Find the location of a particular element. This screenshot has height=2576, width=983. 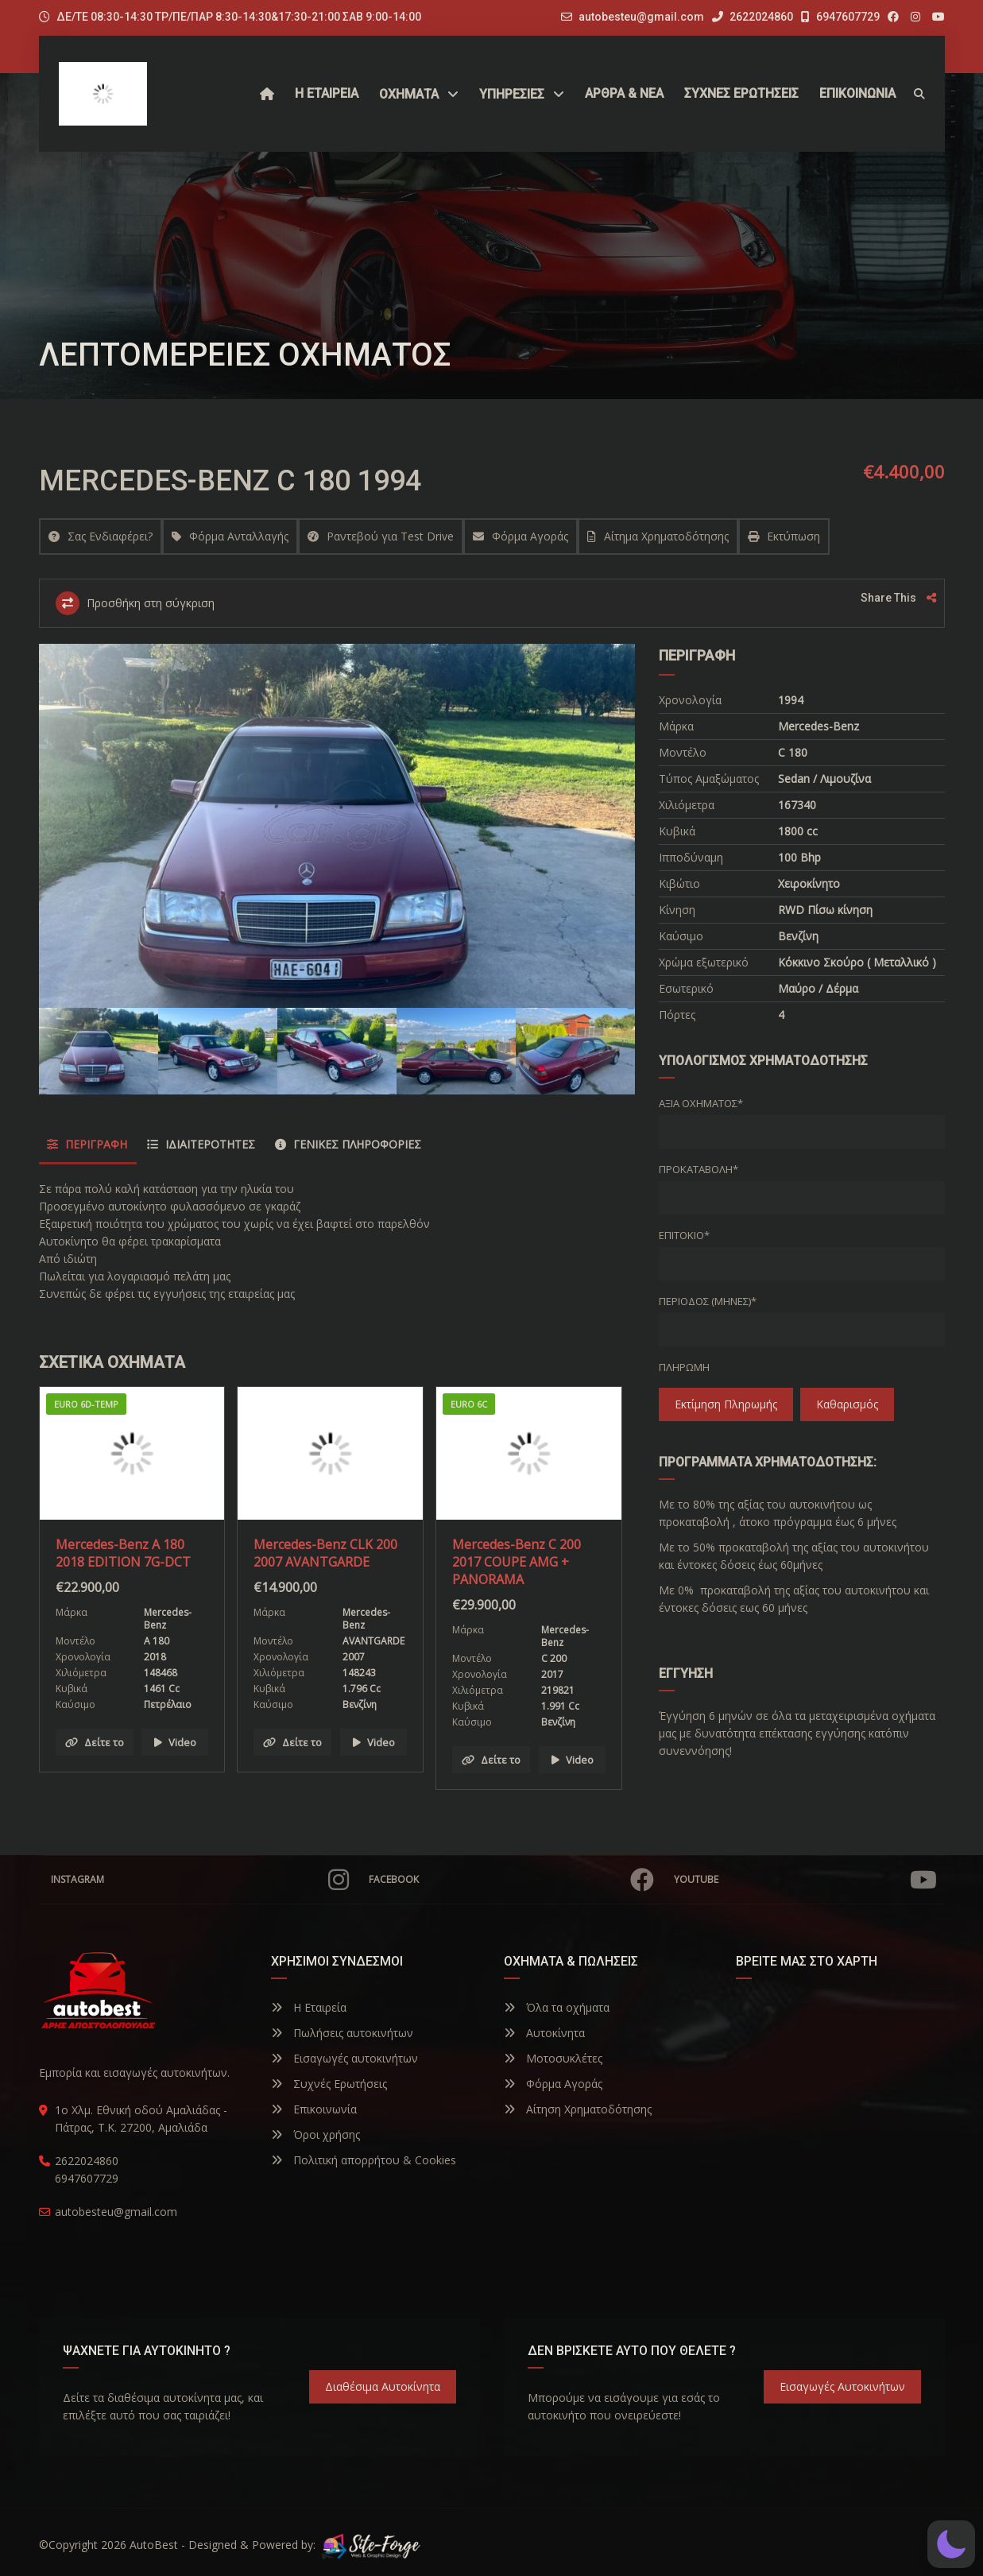

Mercedes-Benz CLK 200 2007 AVANTGARDE is located at coordinates (325, 1553).